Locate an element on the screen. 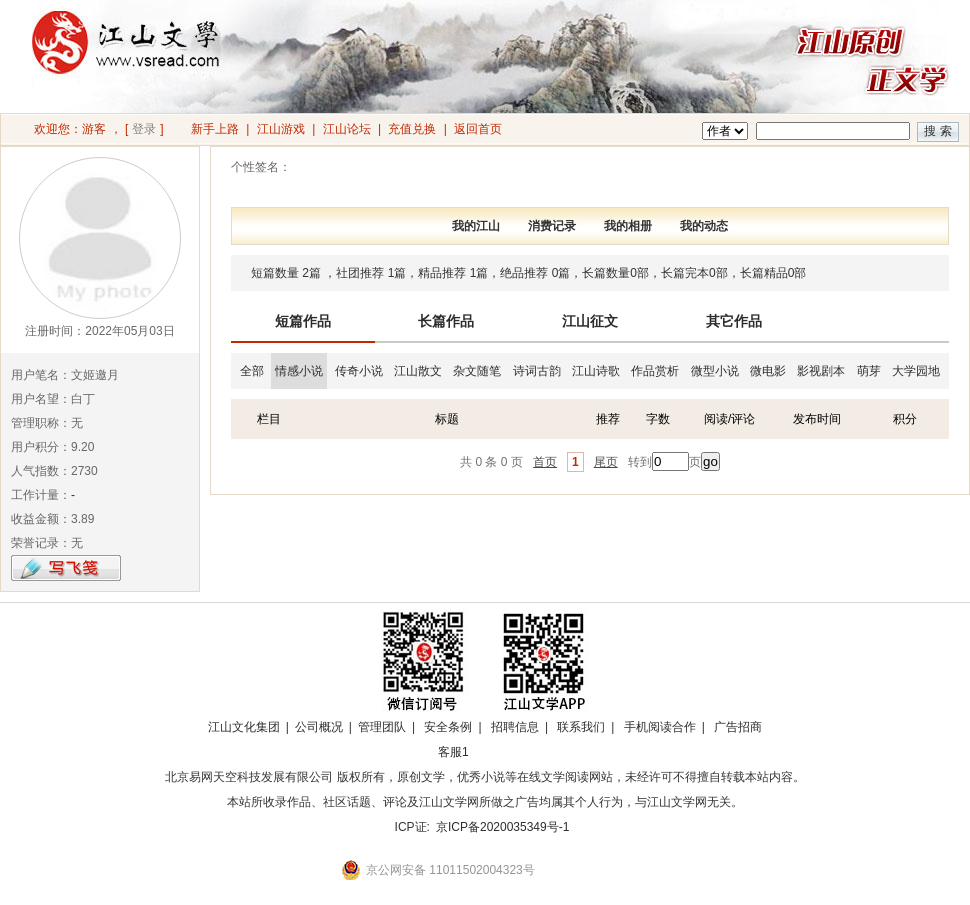 Image resolution: width=970 pixels, height=905 pixels. 短篇作品 is located at coordinates (303, 321).